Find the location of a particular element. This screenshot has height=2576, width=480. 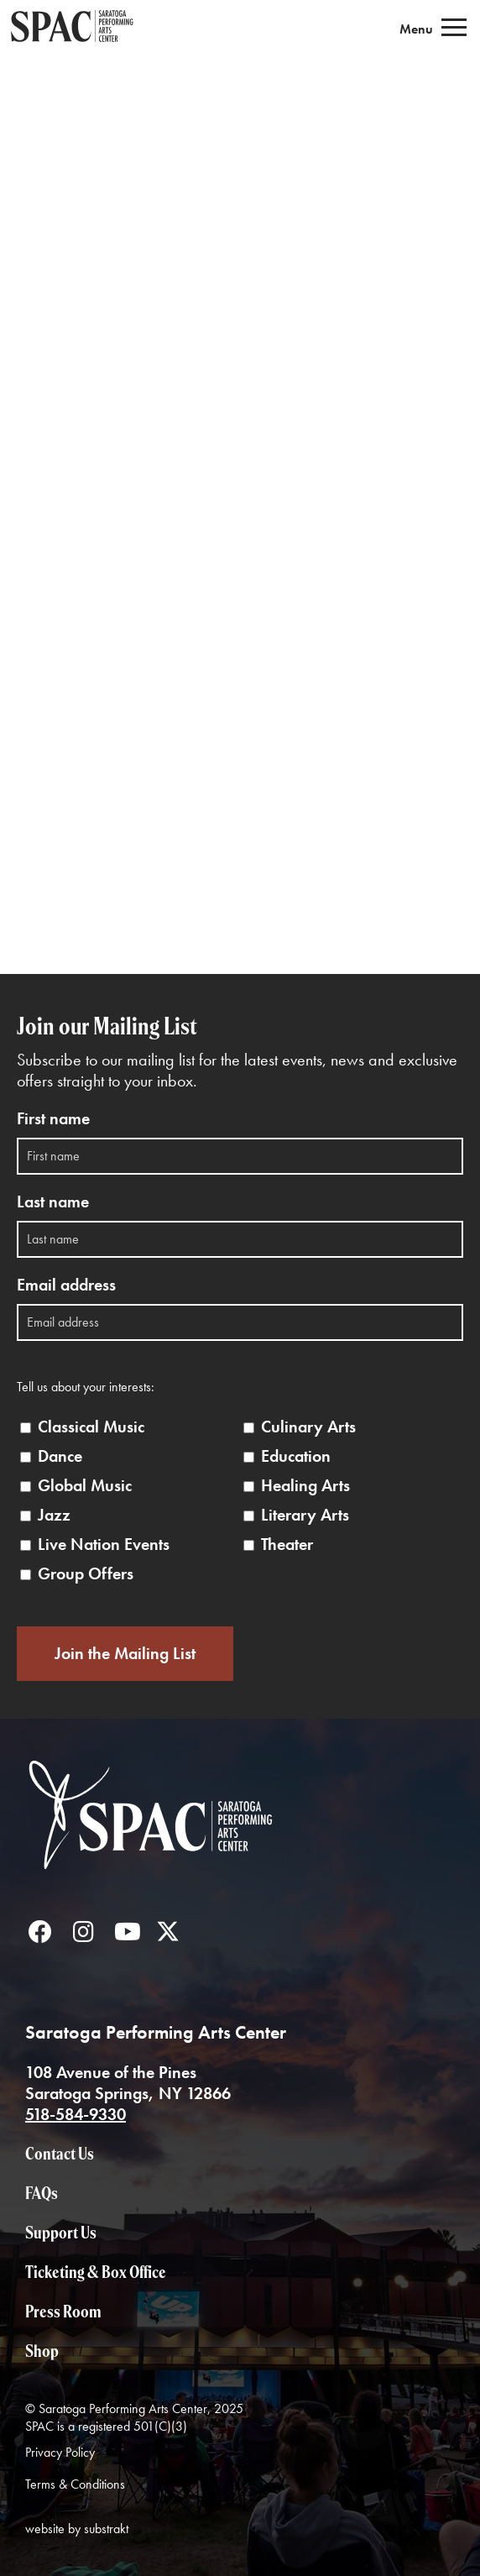

Live Nation Events is located at coordinates (104, 1544).